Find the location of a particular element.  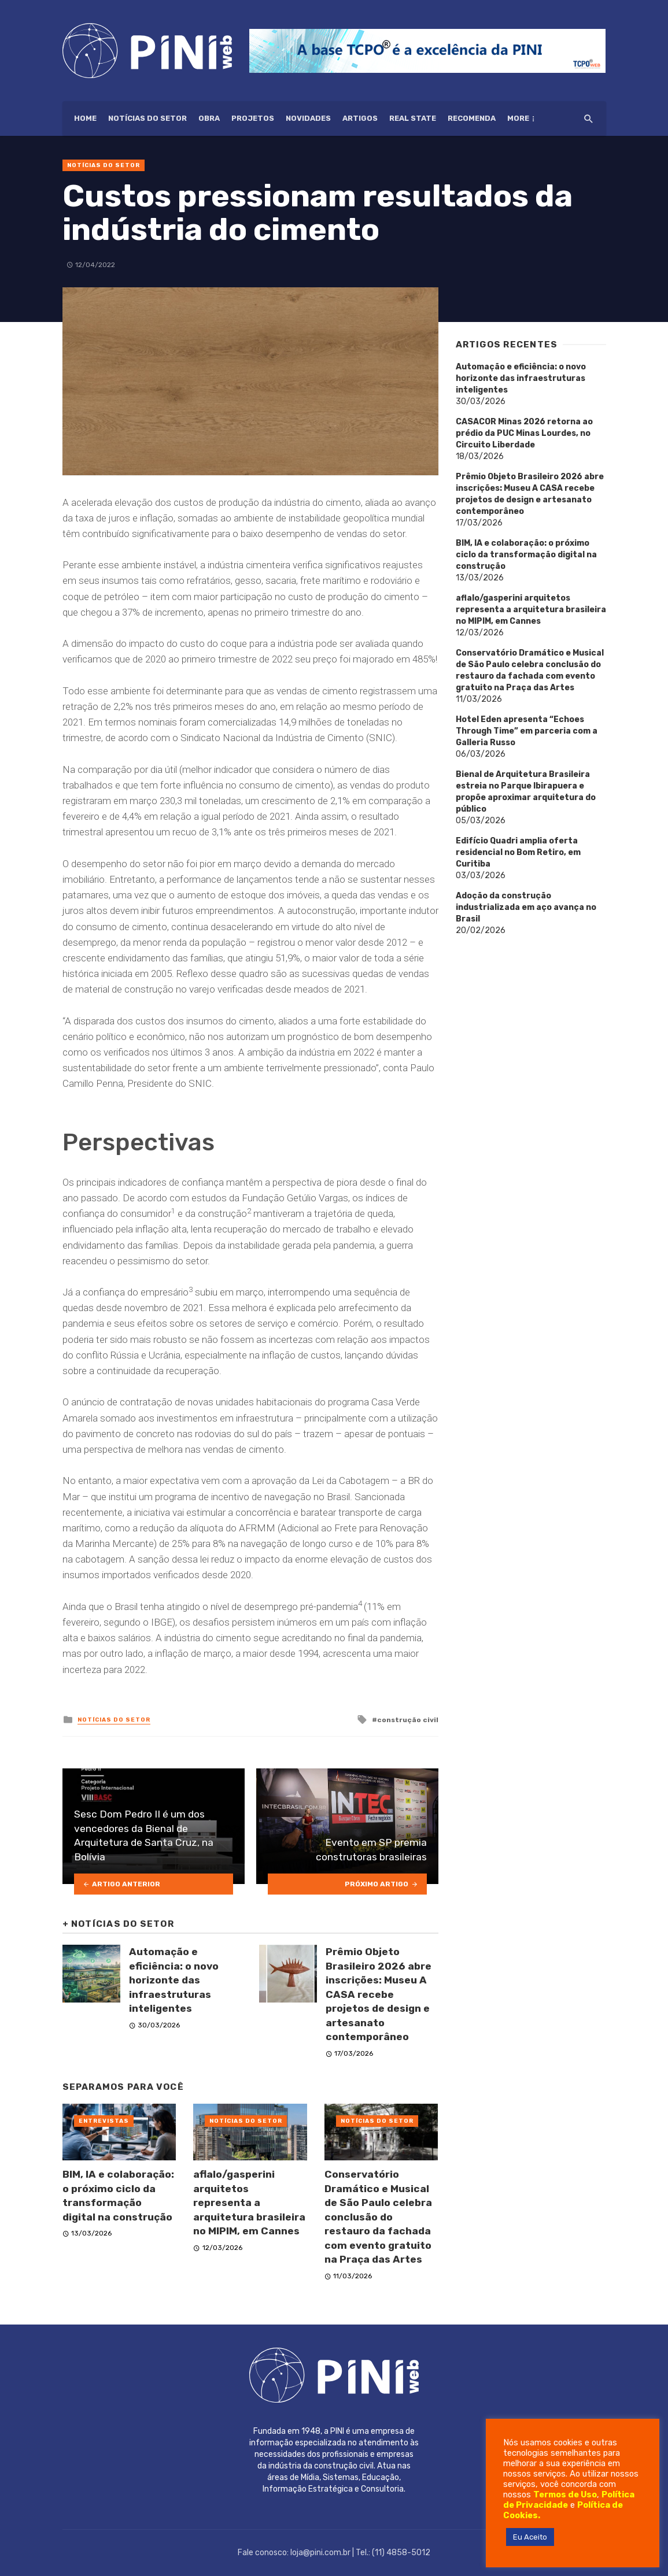

Automação e eficiência: o novo horizonte das infraestruturas inteligentes is located at coordinates (174, 1980).